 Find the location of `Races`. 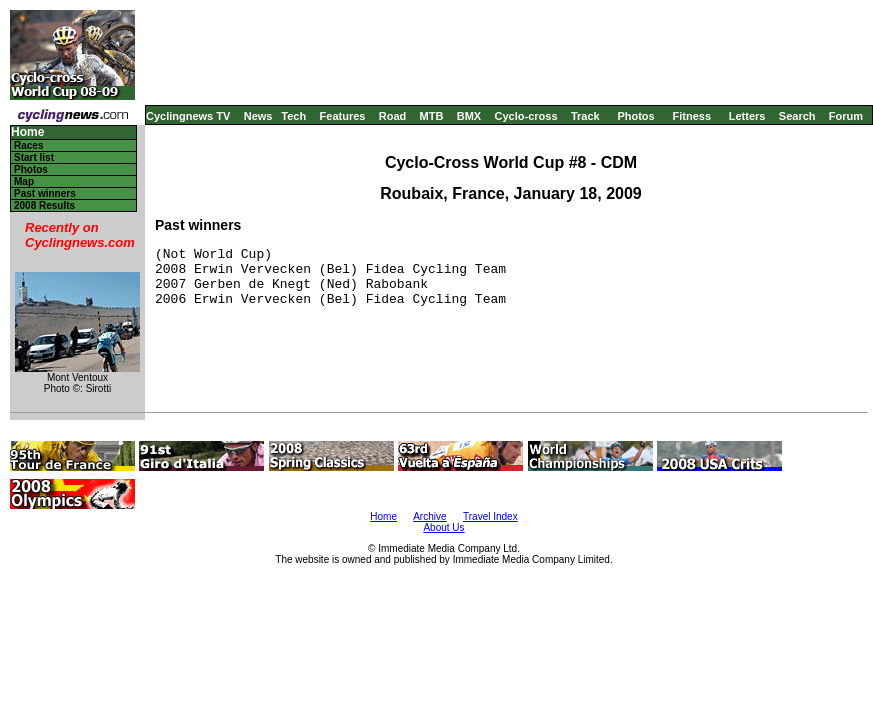

Races is located at coordinates (28, 145).